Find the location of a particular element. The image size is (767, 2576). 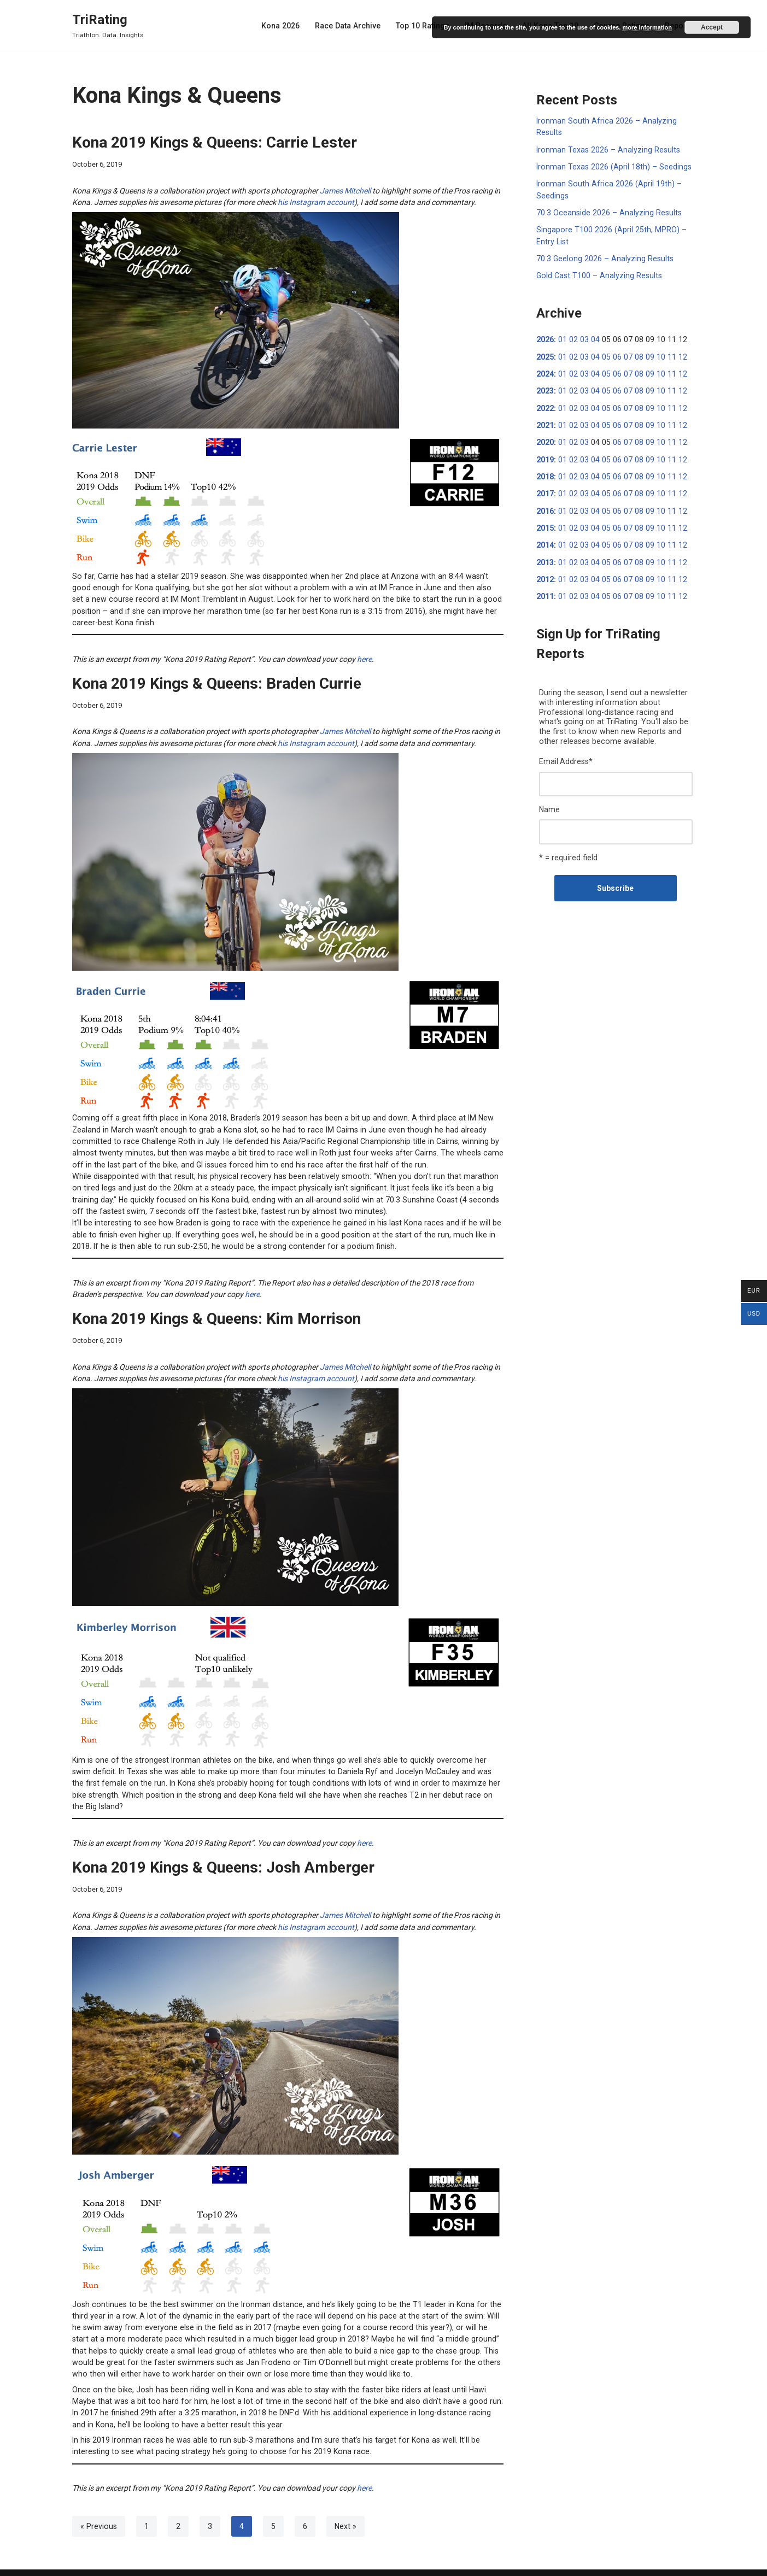

[TriRating Triathlon. Data. Insights.] is located at coordinates (108, 25).